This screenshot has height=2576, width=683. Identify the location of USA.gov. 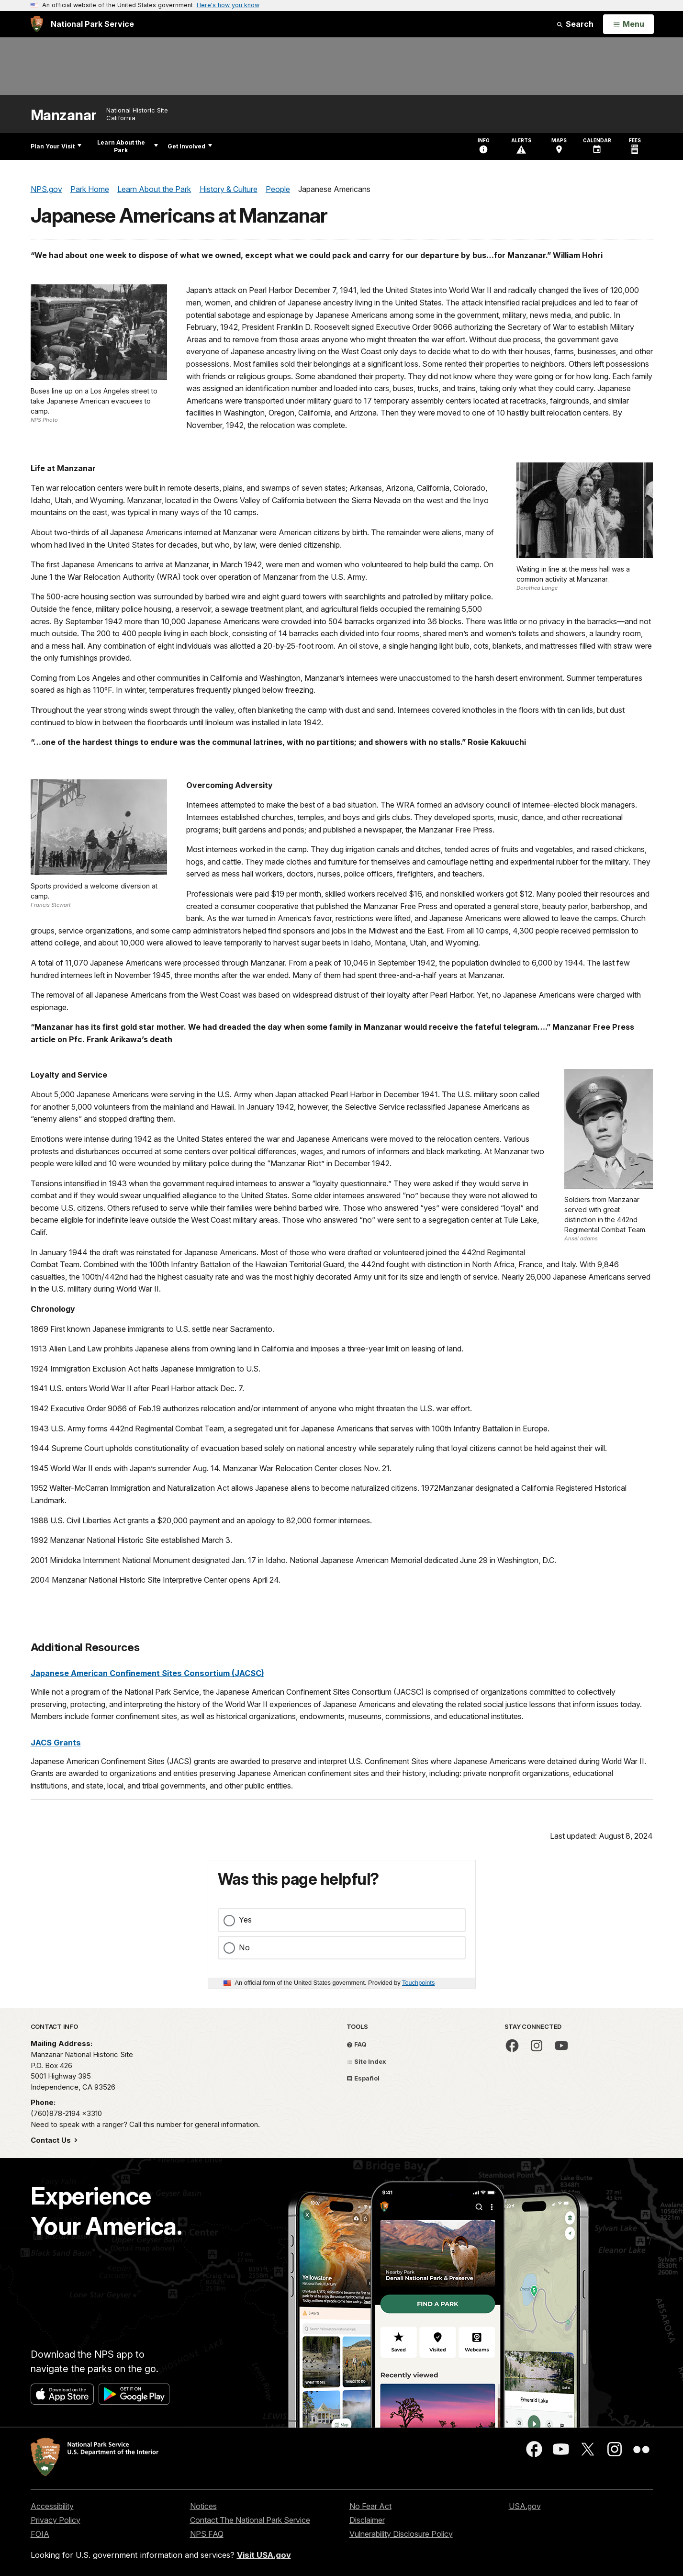
(525, 2506).